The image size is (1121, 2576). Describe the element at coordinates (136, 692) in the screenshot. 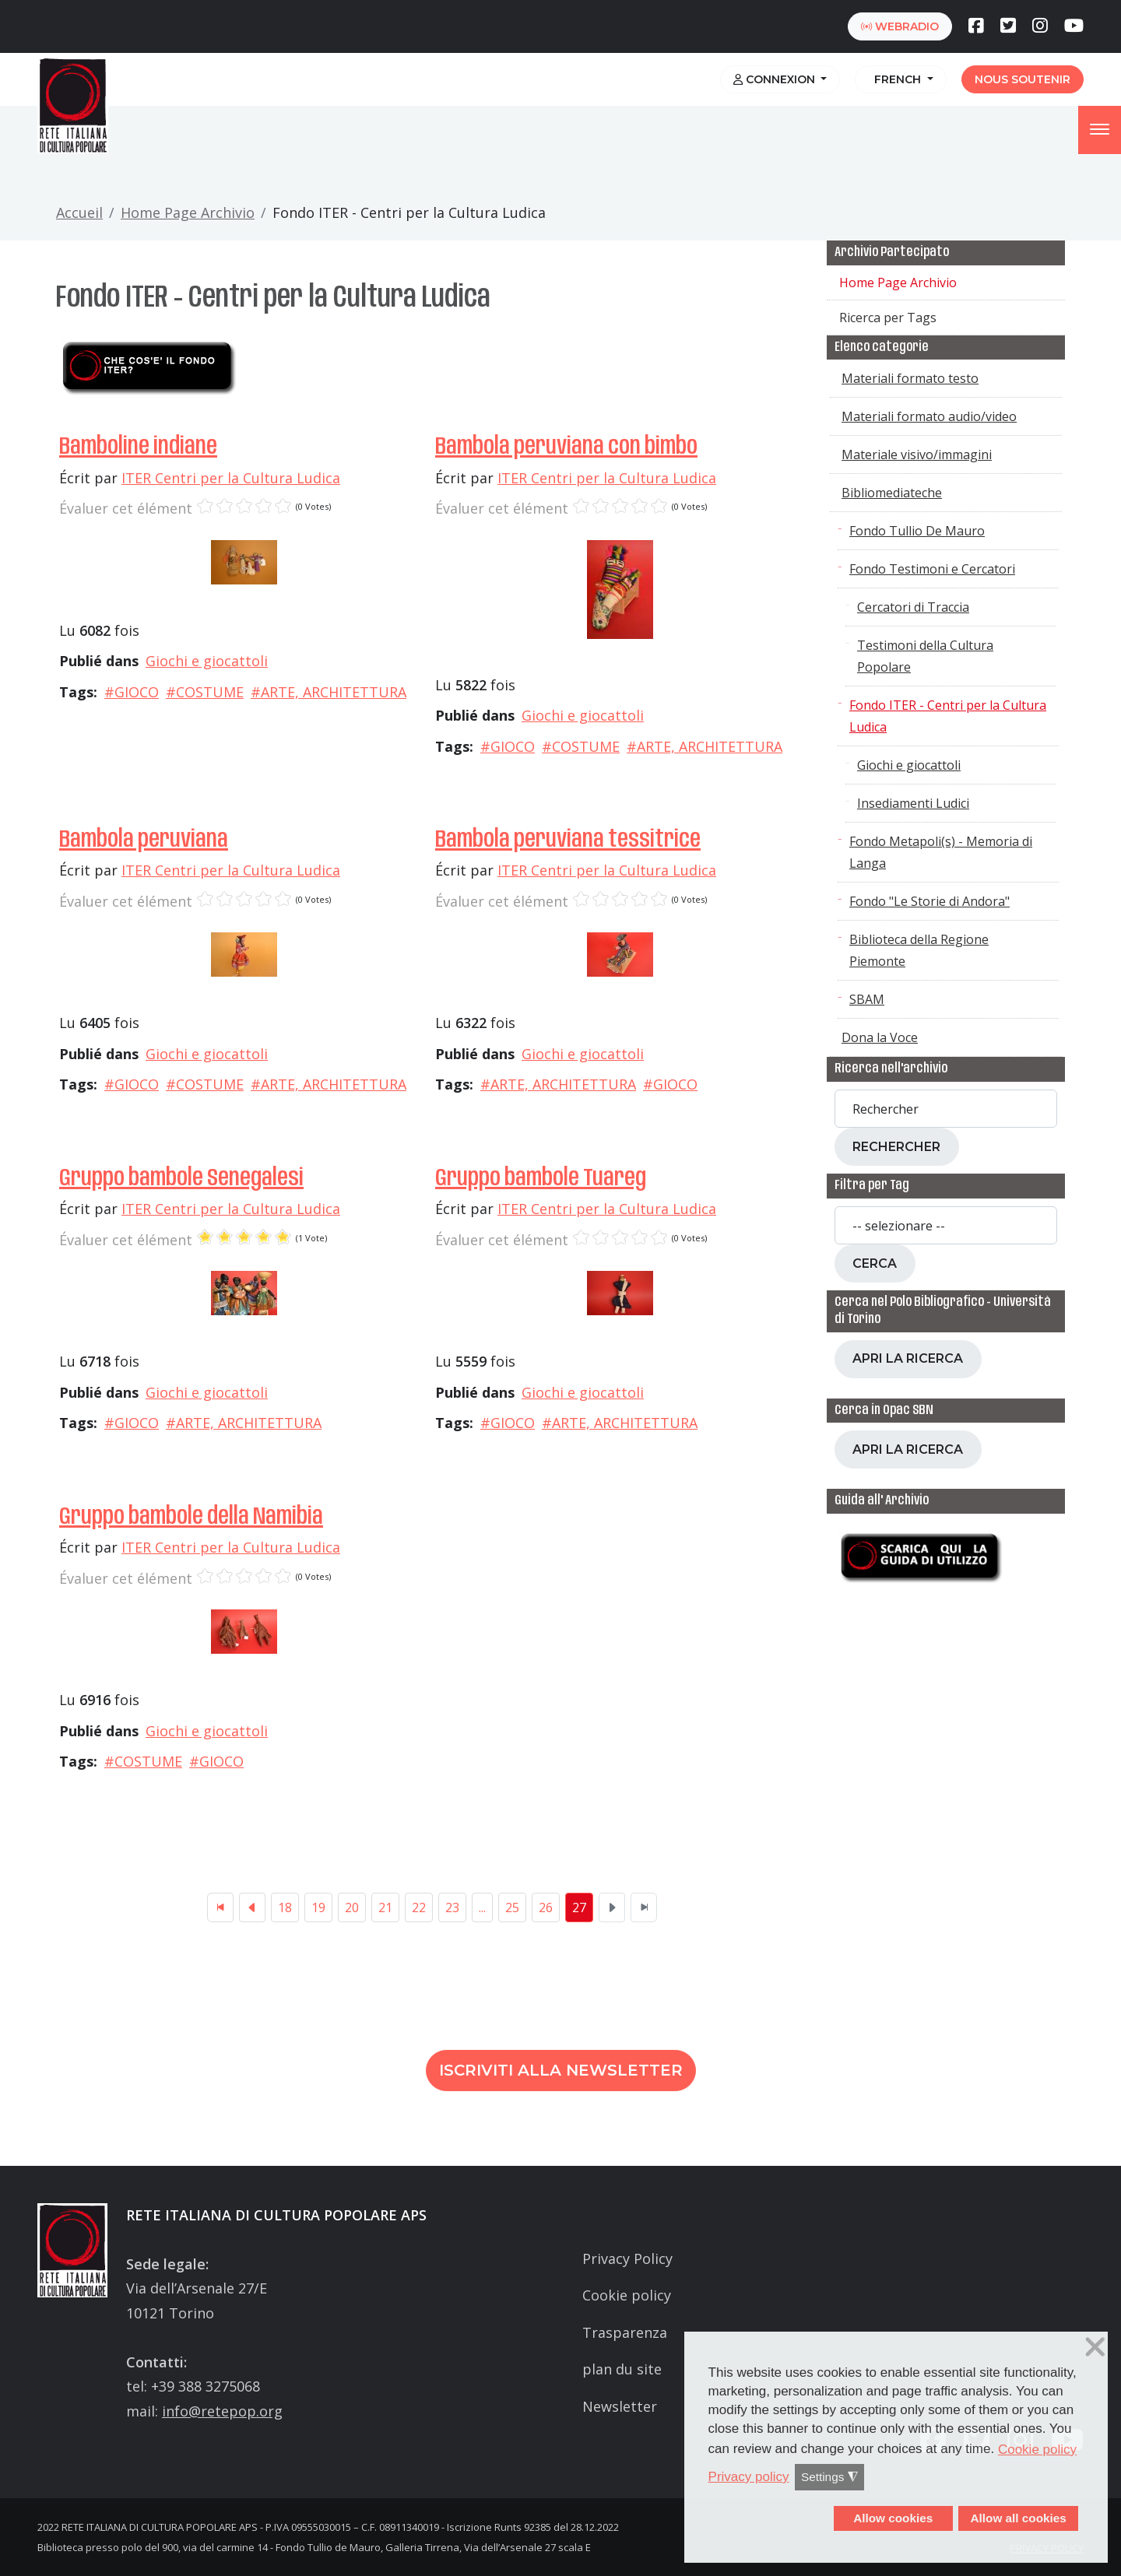

I see `GIOCO` at that location.